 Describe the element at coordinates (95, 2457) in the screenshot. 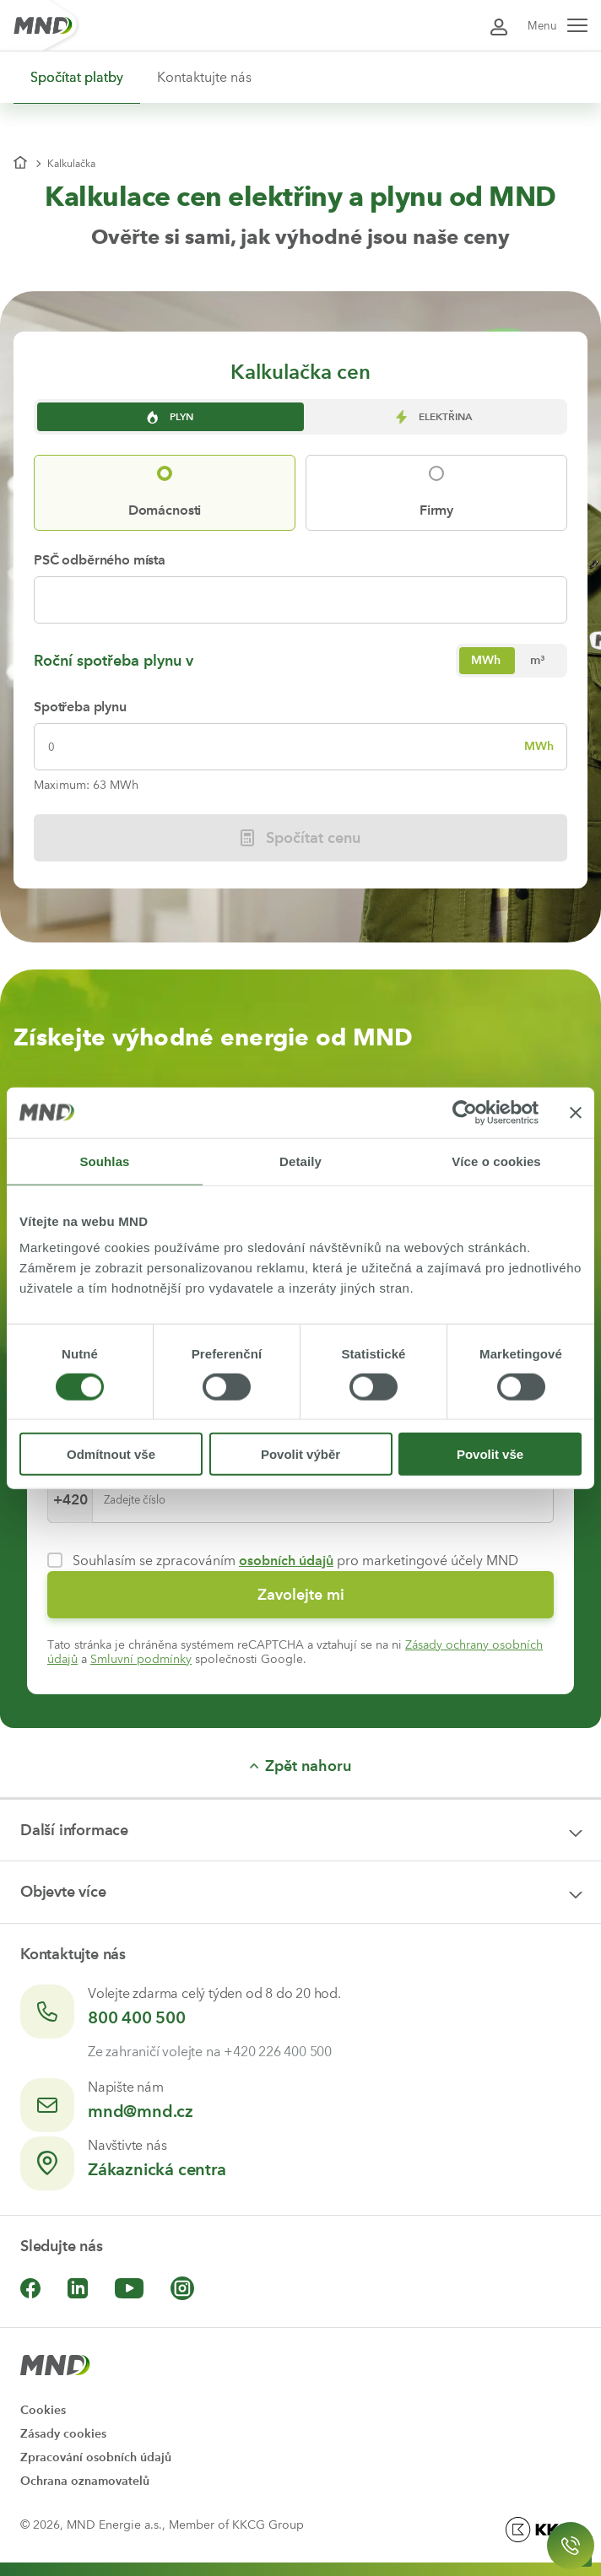

I see `Zpracování osobních údajů` at that location.